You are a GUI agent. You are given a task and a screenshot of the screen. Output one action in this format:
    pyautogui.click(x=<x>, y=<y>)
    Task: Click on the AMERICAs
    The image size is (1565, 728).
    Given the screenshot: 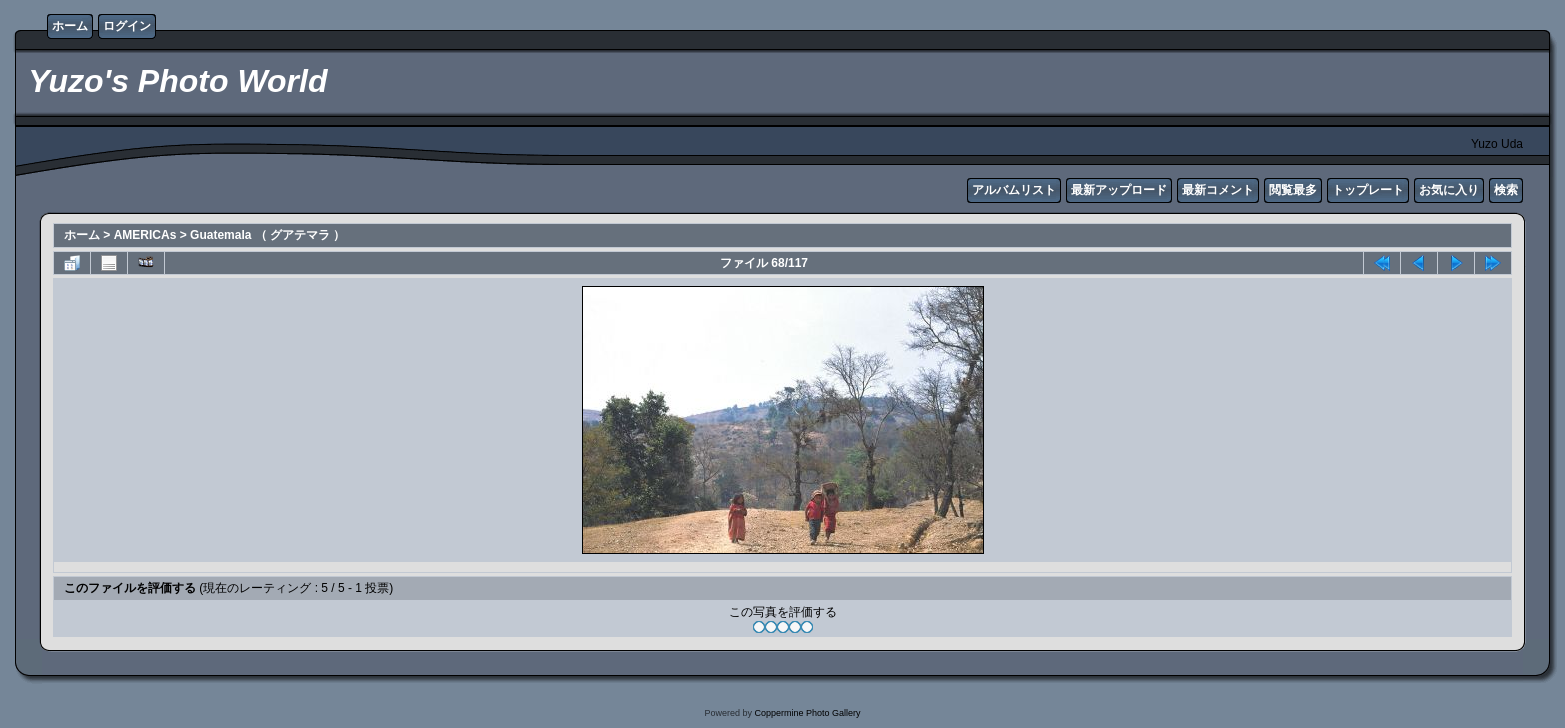 What is the action you would take?
    pyautogui.click(x=145, y=235)
    